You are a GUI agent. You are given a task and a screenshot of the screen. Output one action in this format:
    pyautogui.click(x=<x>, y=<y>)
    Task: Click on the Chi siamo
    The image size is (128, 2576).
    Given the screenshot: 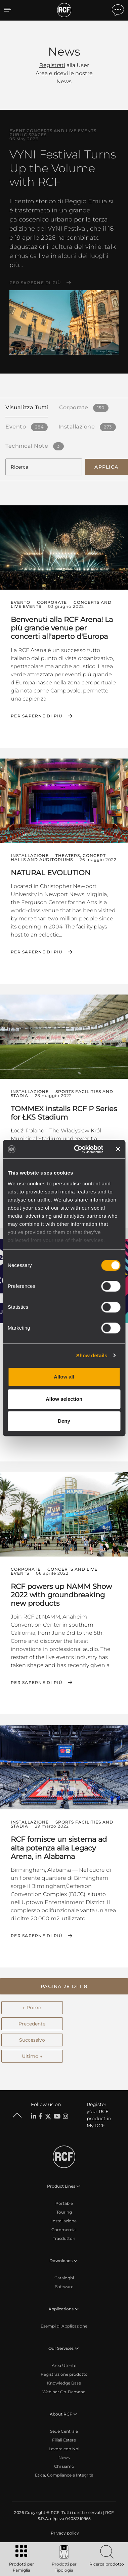 What is the action you would take?
    pyautogui.click(x=64, y=2466)
    